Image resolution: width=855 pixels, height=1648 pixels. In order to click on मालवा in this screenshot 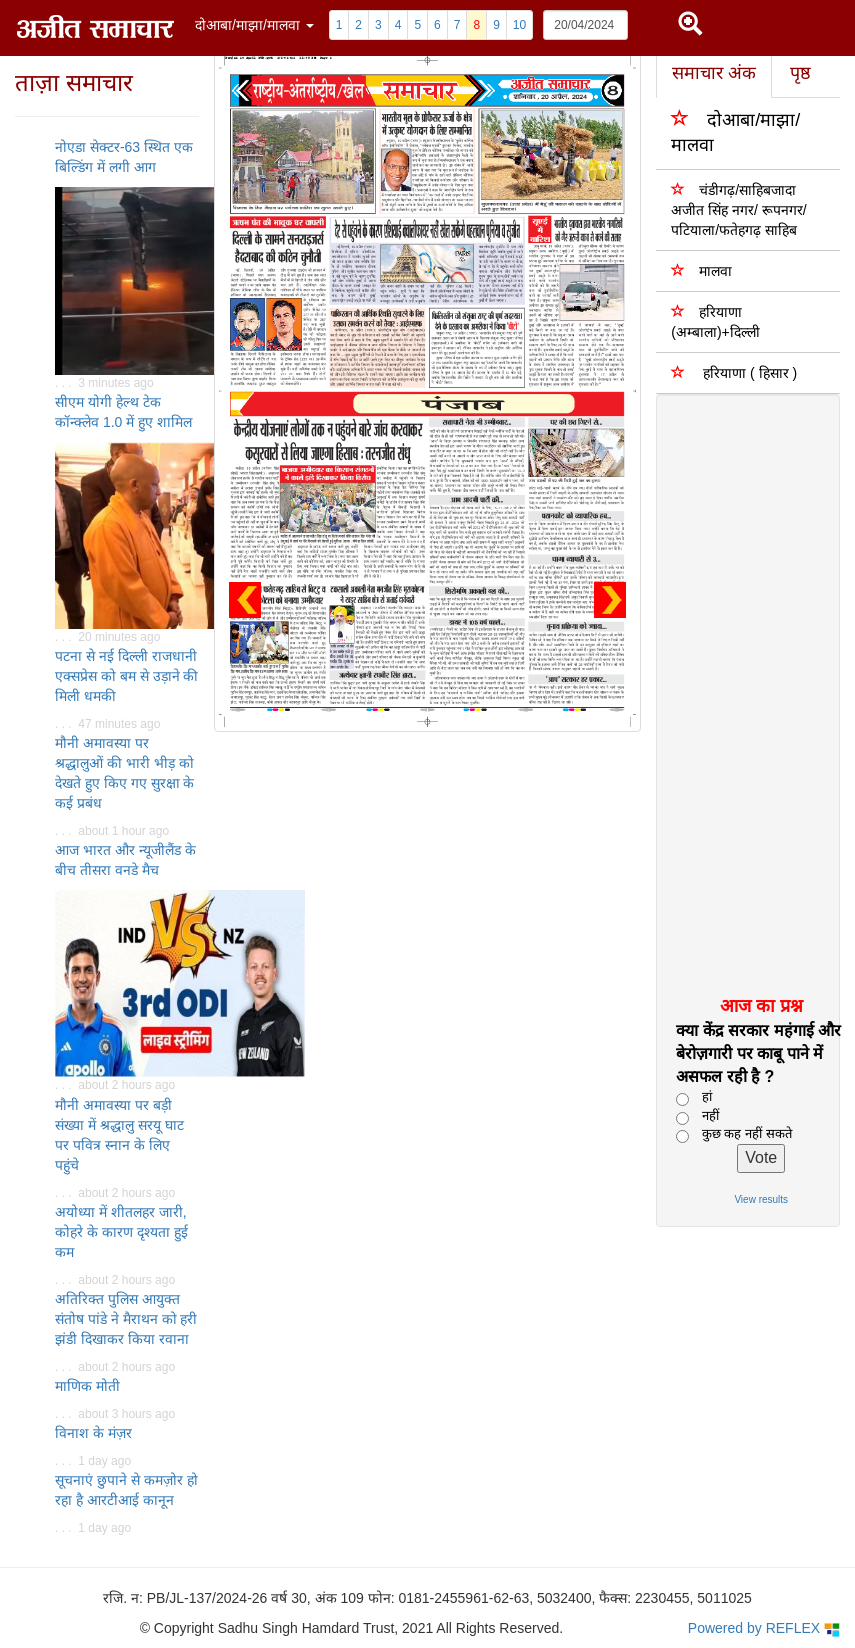, I will do `click(701, 270)`.